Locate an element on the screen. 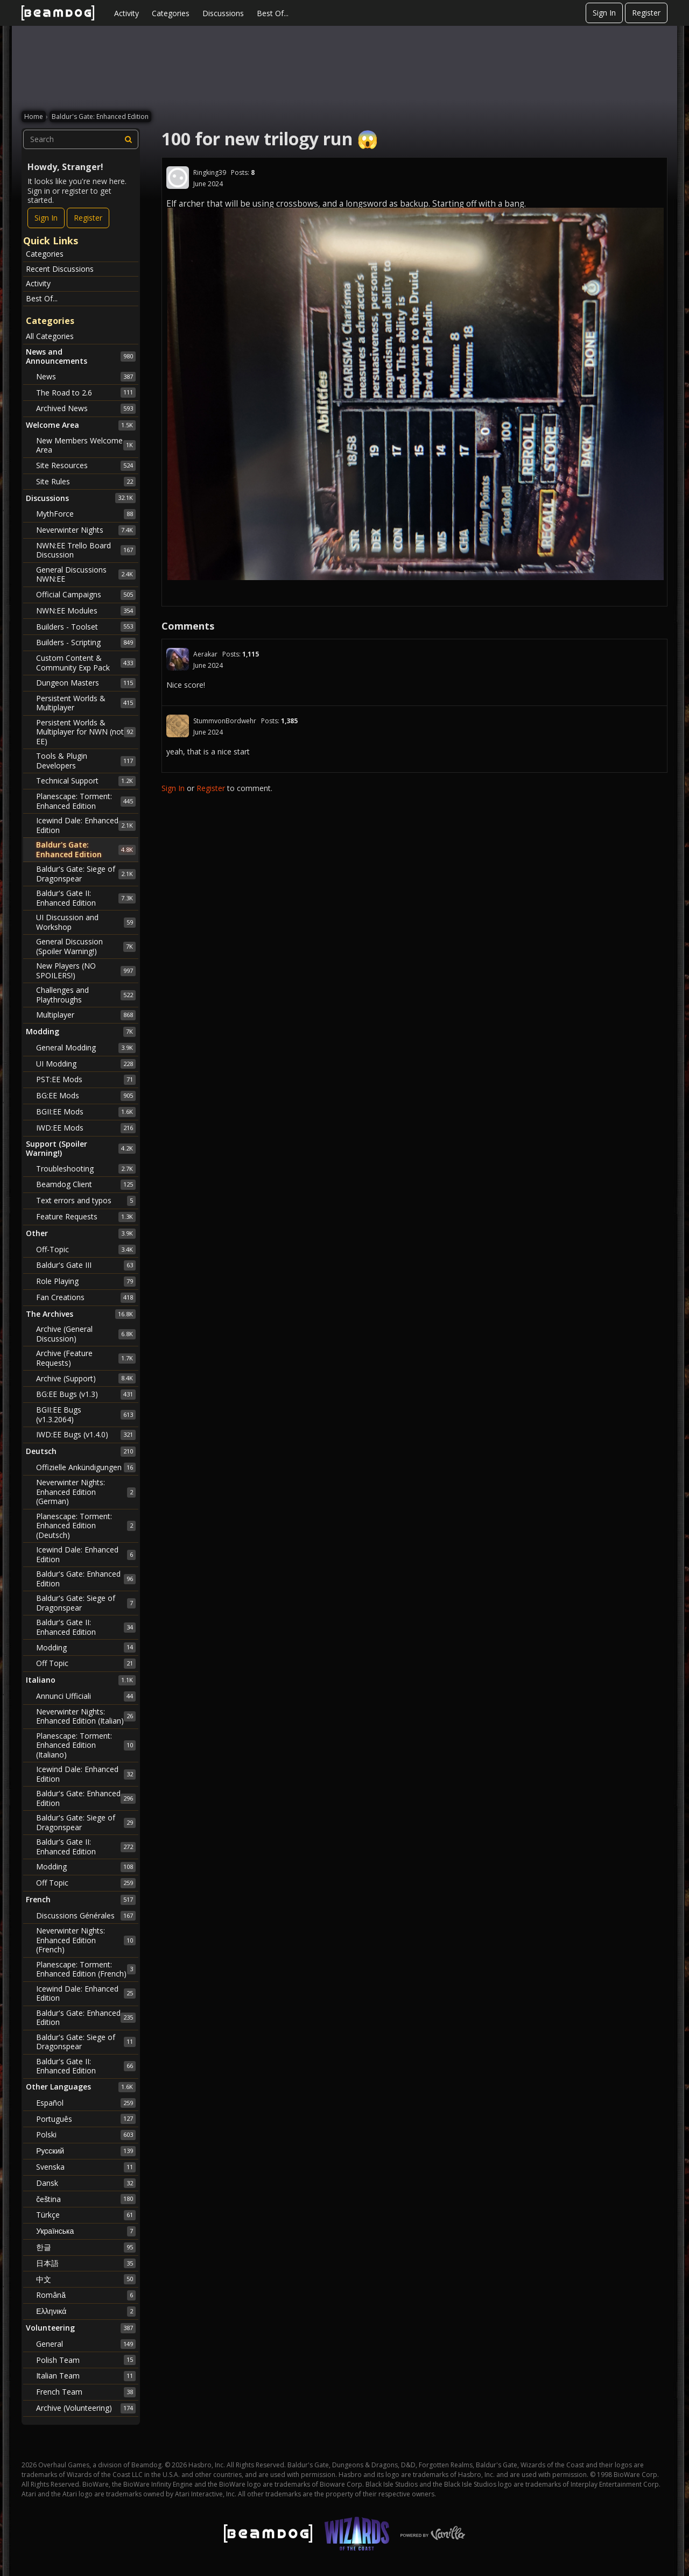  čeština is located at coordinates (86, 2198).